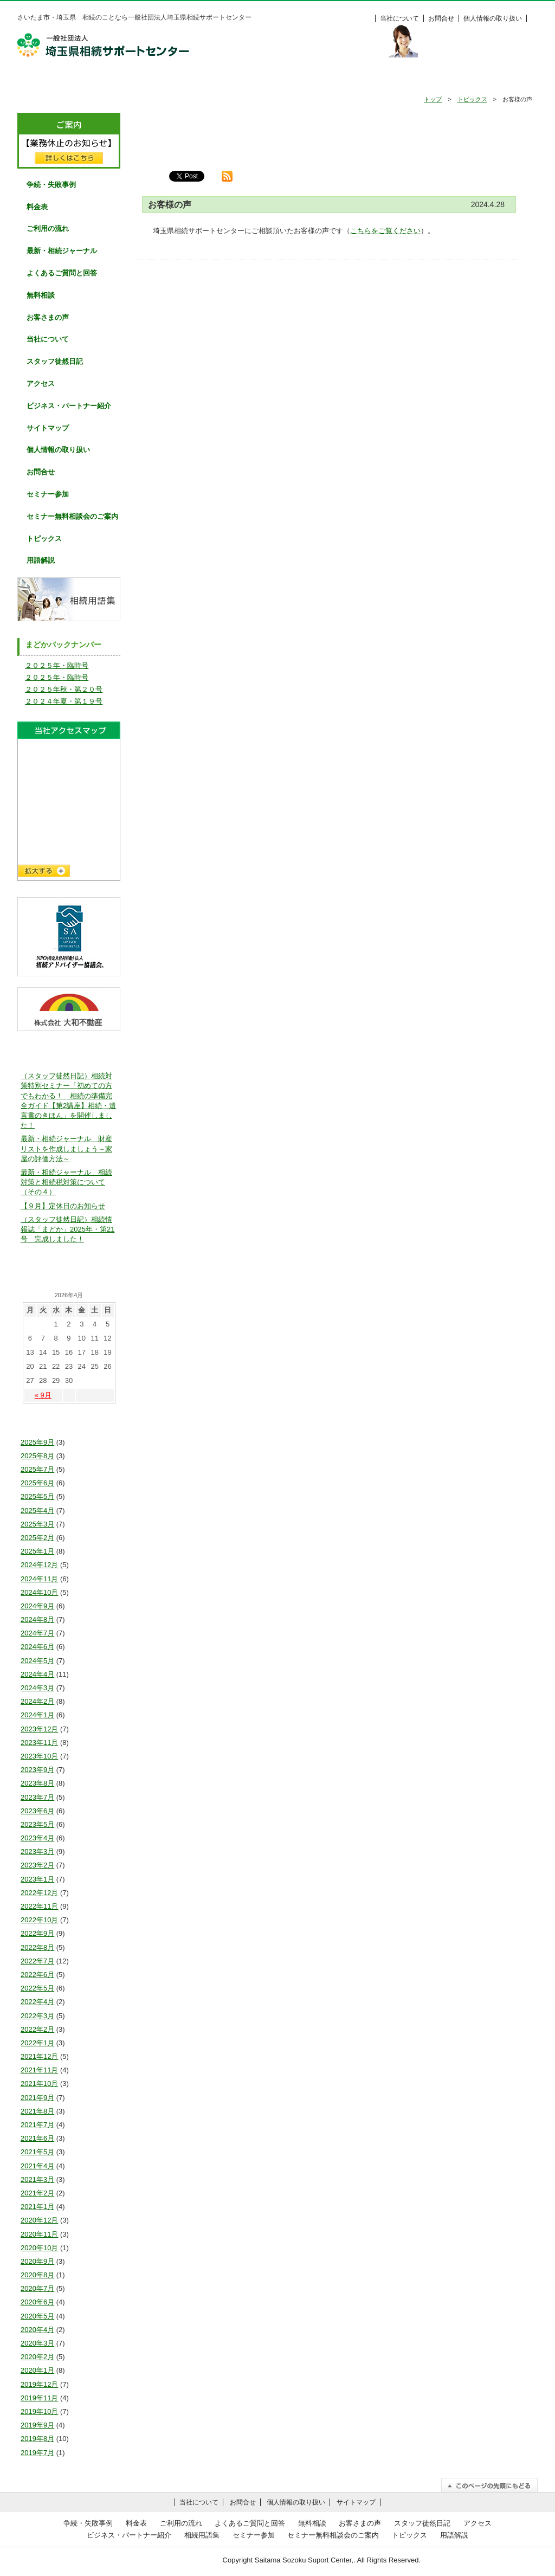 The height and width of the screenshot is (2576, 555). What do you see at coordinates (37, 1606) in the screenshot?
I see `2024年9月` at bounding box center [37, 1606].